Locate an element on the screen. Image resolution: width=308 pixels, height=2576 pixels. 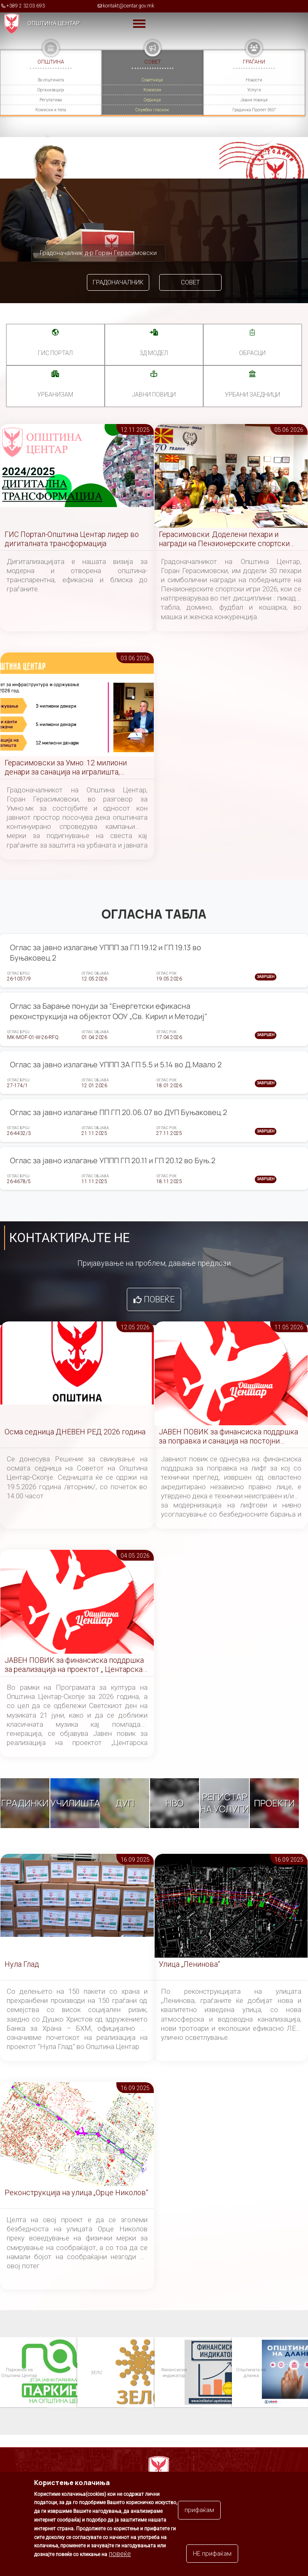
Градоначалник is located at coordinates (118, 282).